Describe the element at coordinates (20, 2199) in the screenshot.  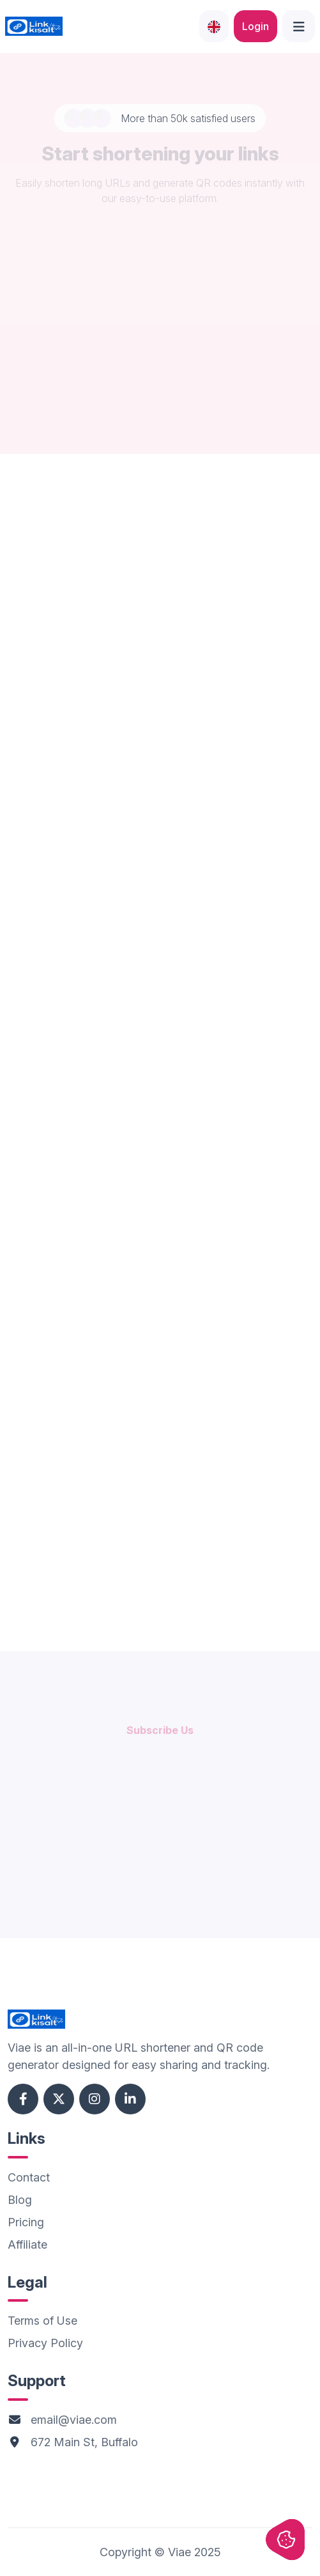
I see `Blog` at that location.